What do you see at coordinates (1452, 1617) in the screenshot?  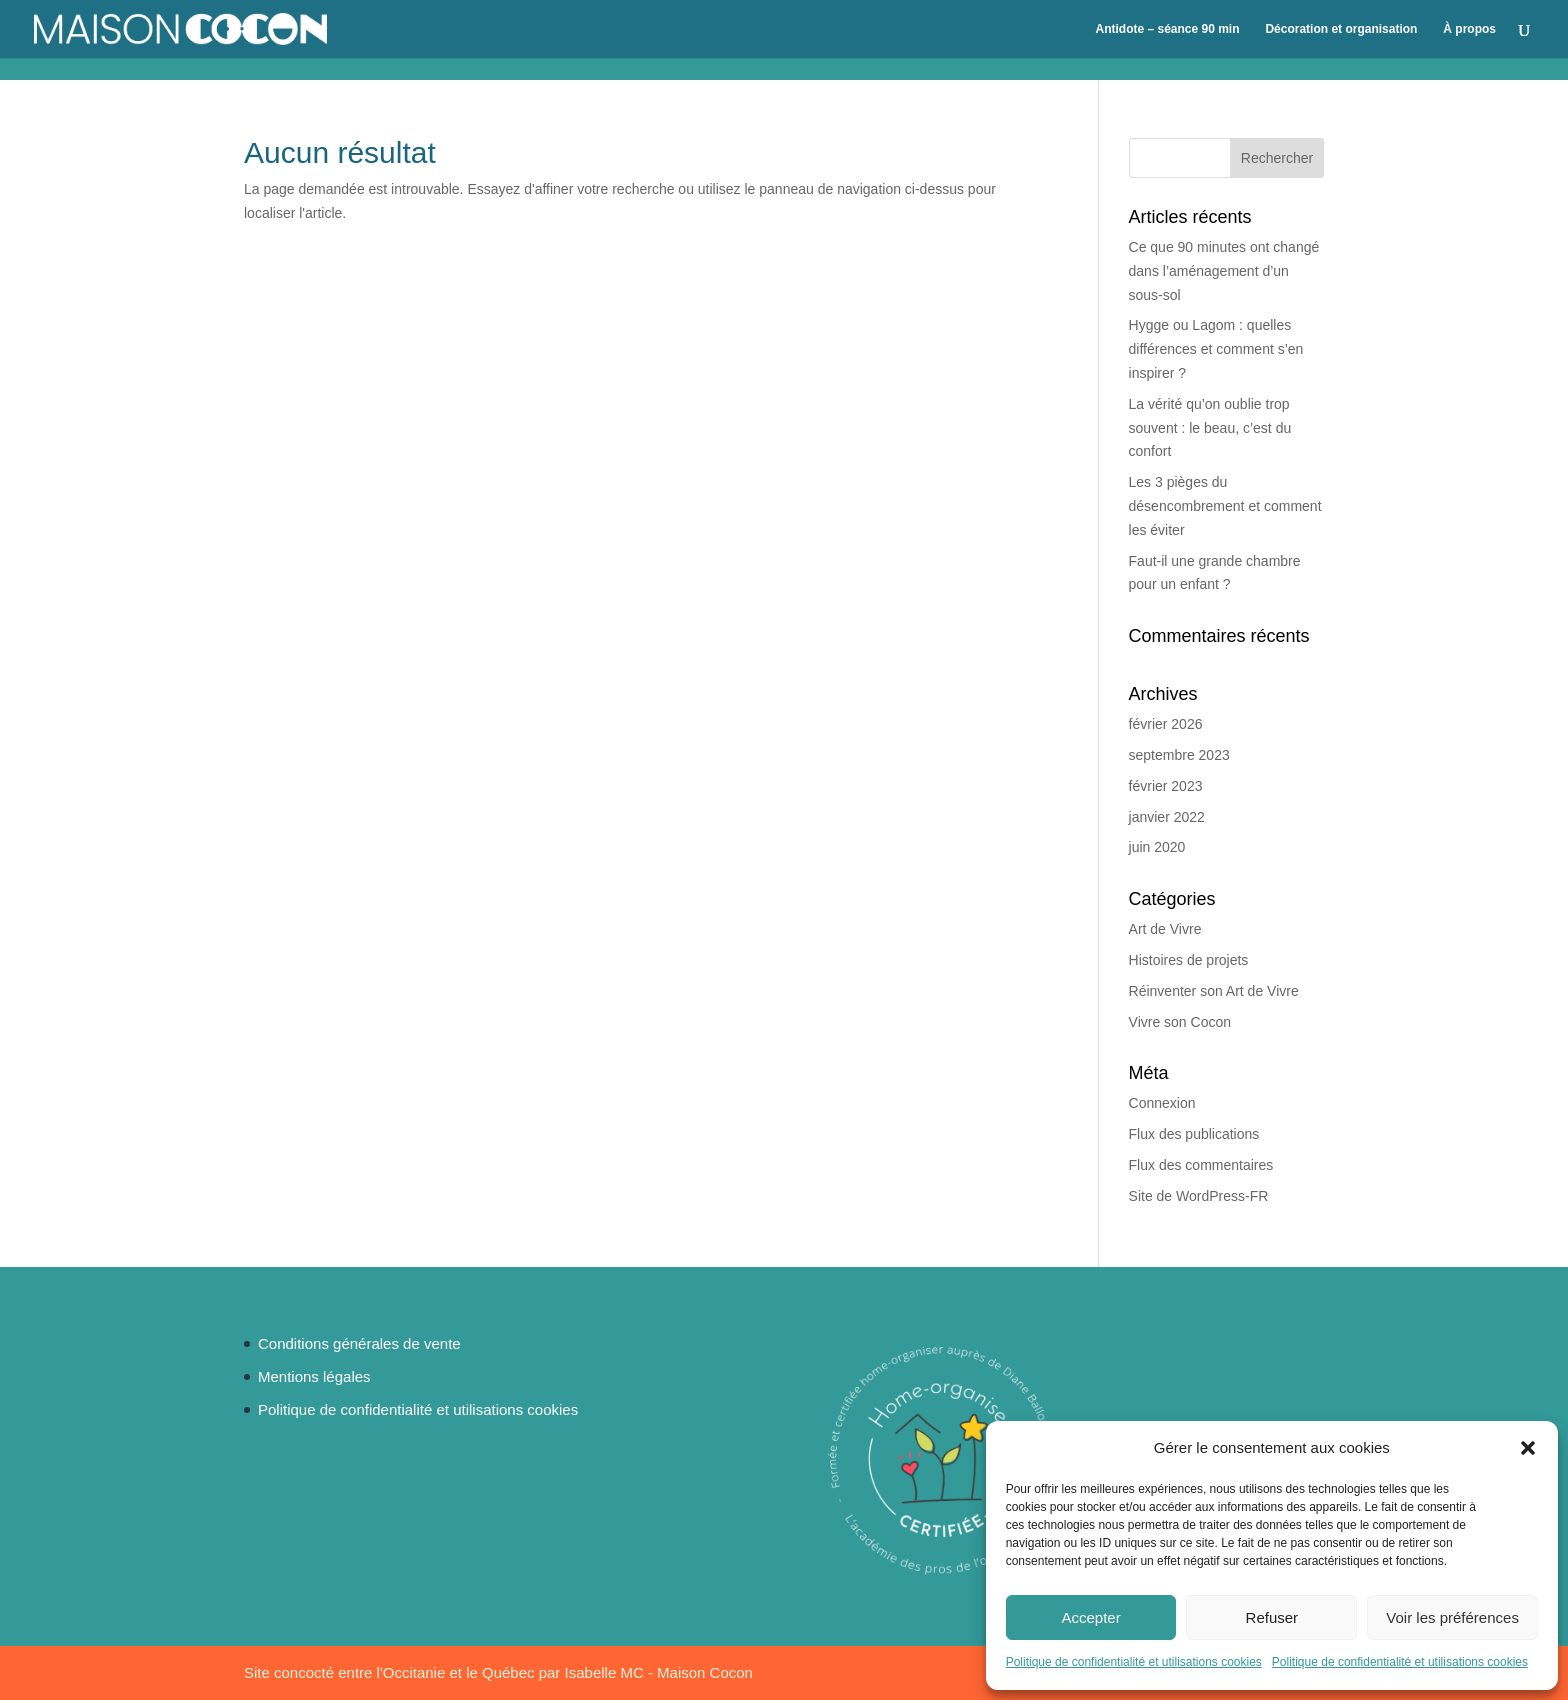 I see `Voir les préférences` at bounding box center [1452, 1617].